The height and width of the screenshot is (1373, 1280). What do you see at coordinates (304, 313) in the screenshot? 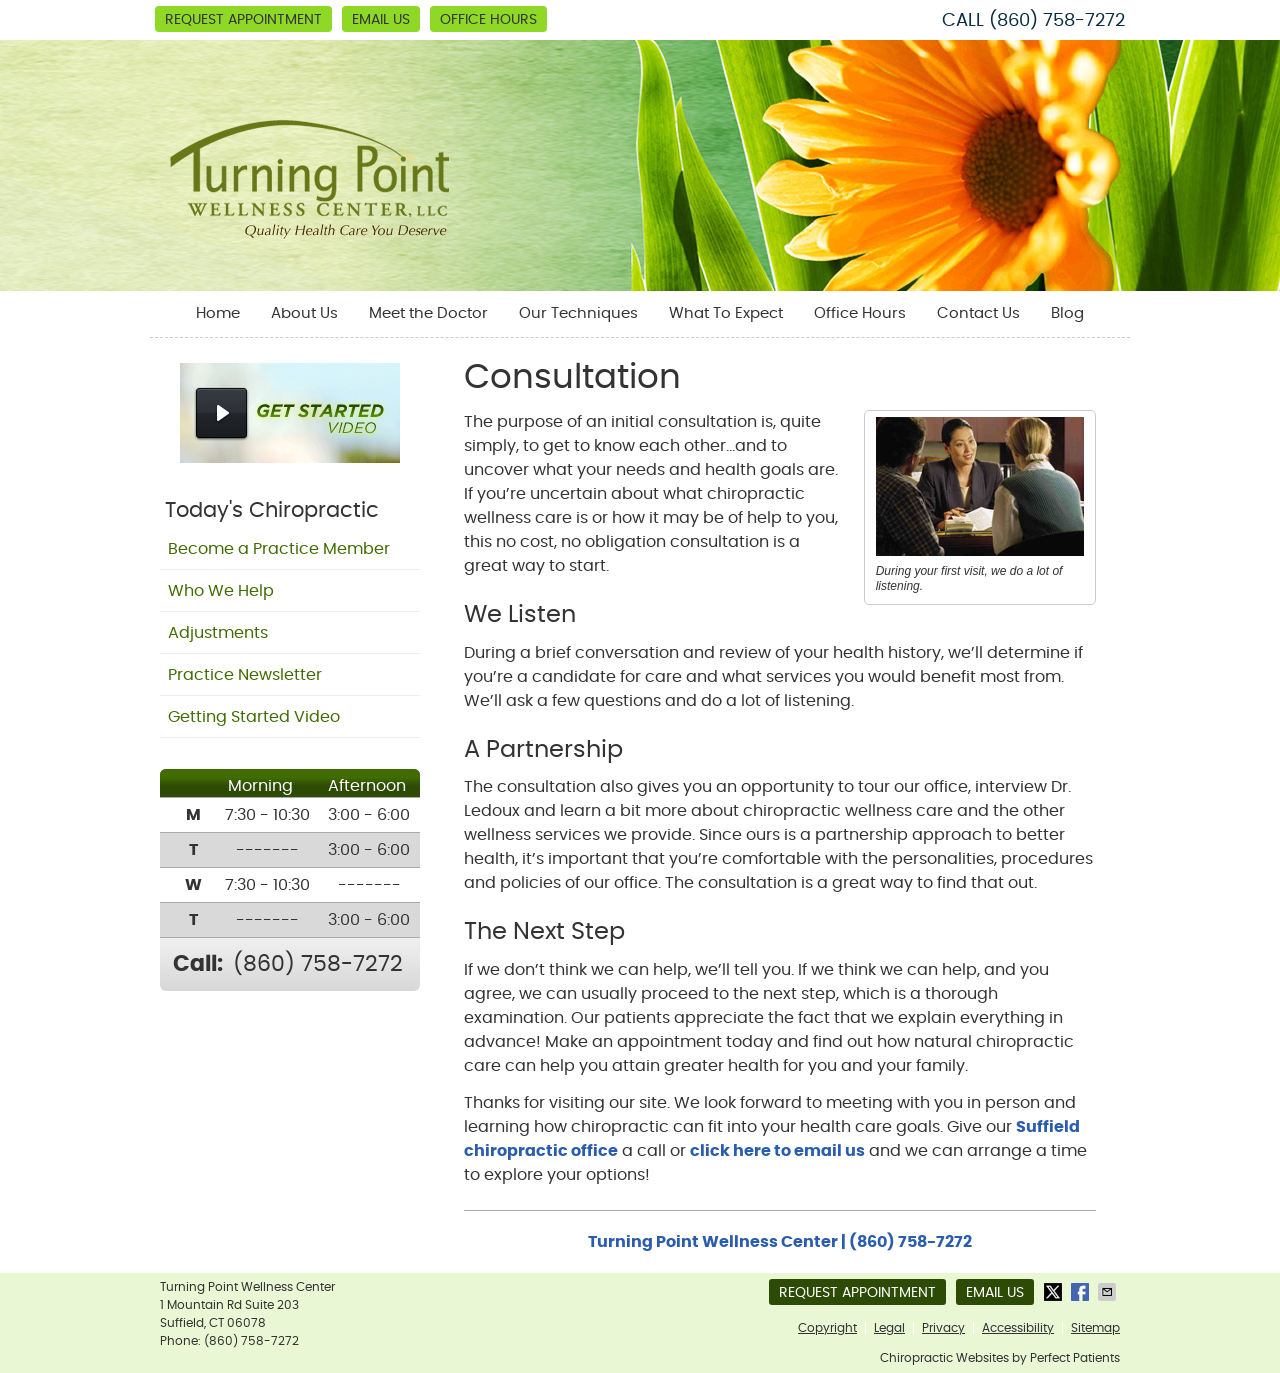
I see `About Us` at bounding box center [304, 313].